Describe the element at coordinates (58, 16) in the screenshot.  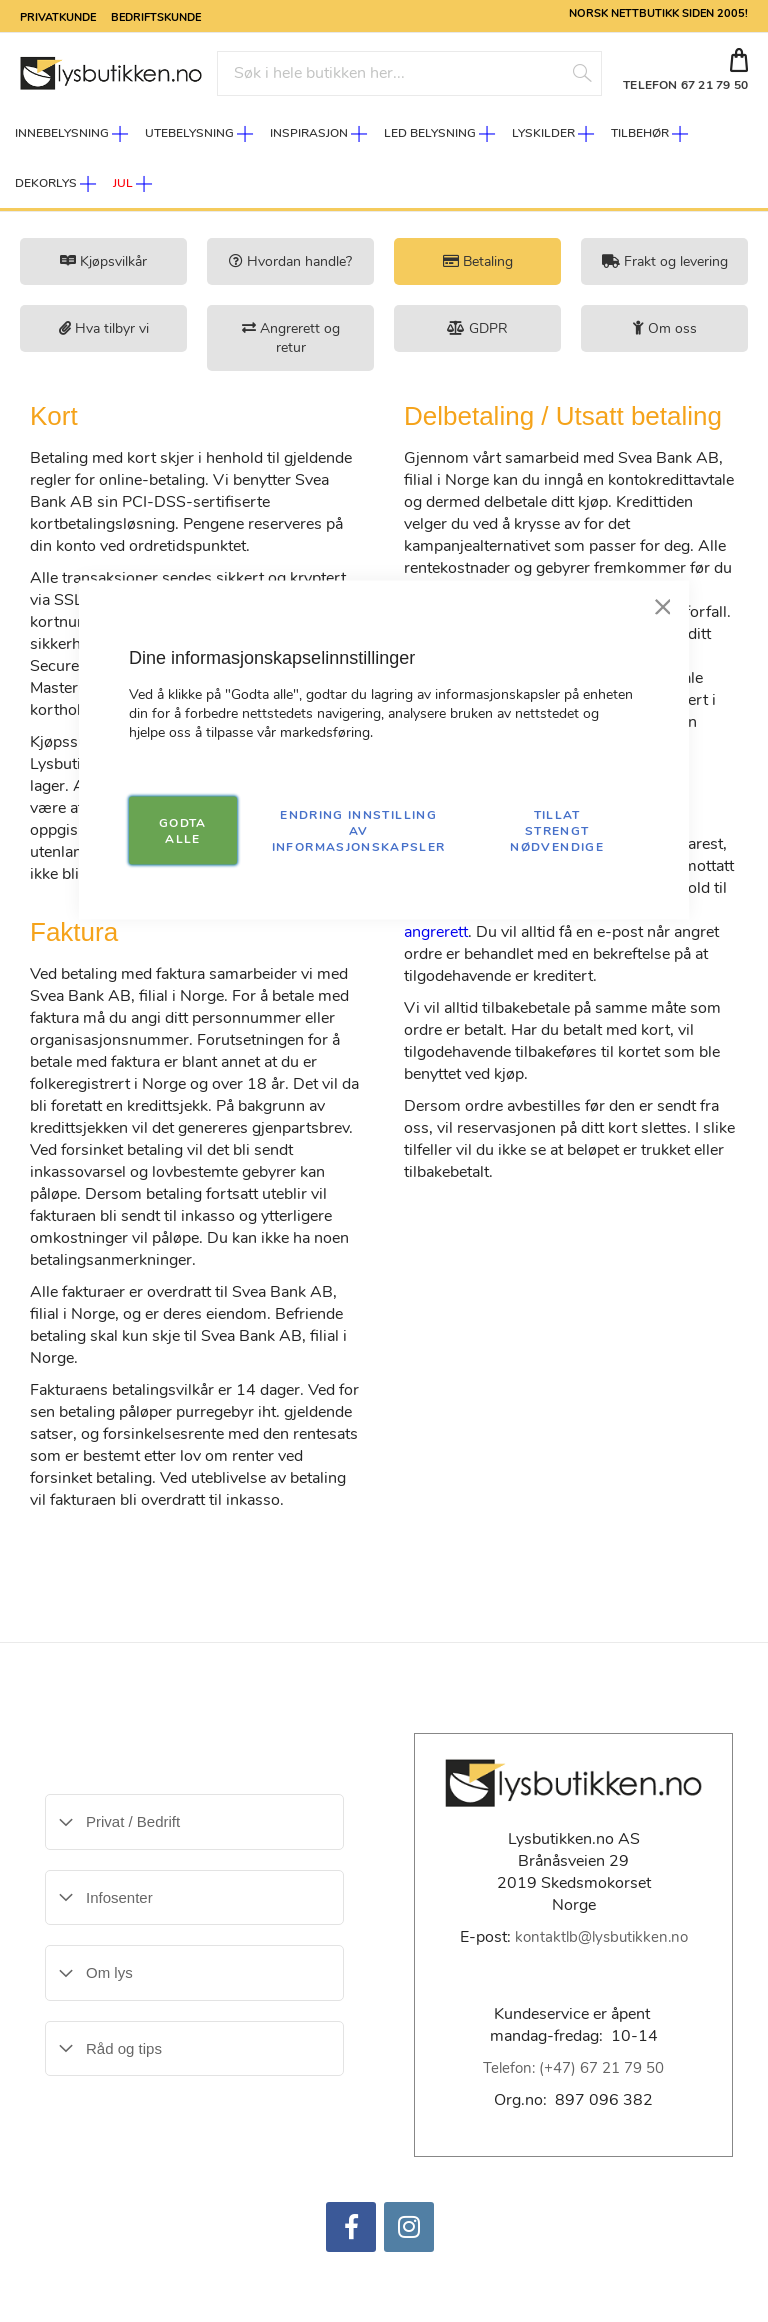
I see `Privatkunde` at that location.